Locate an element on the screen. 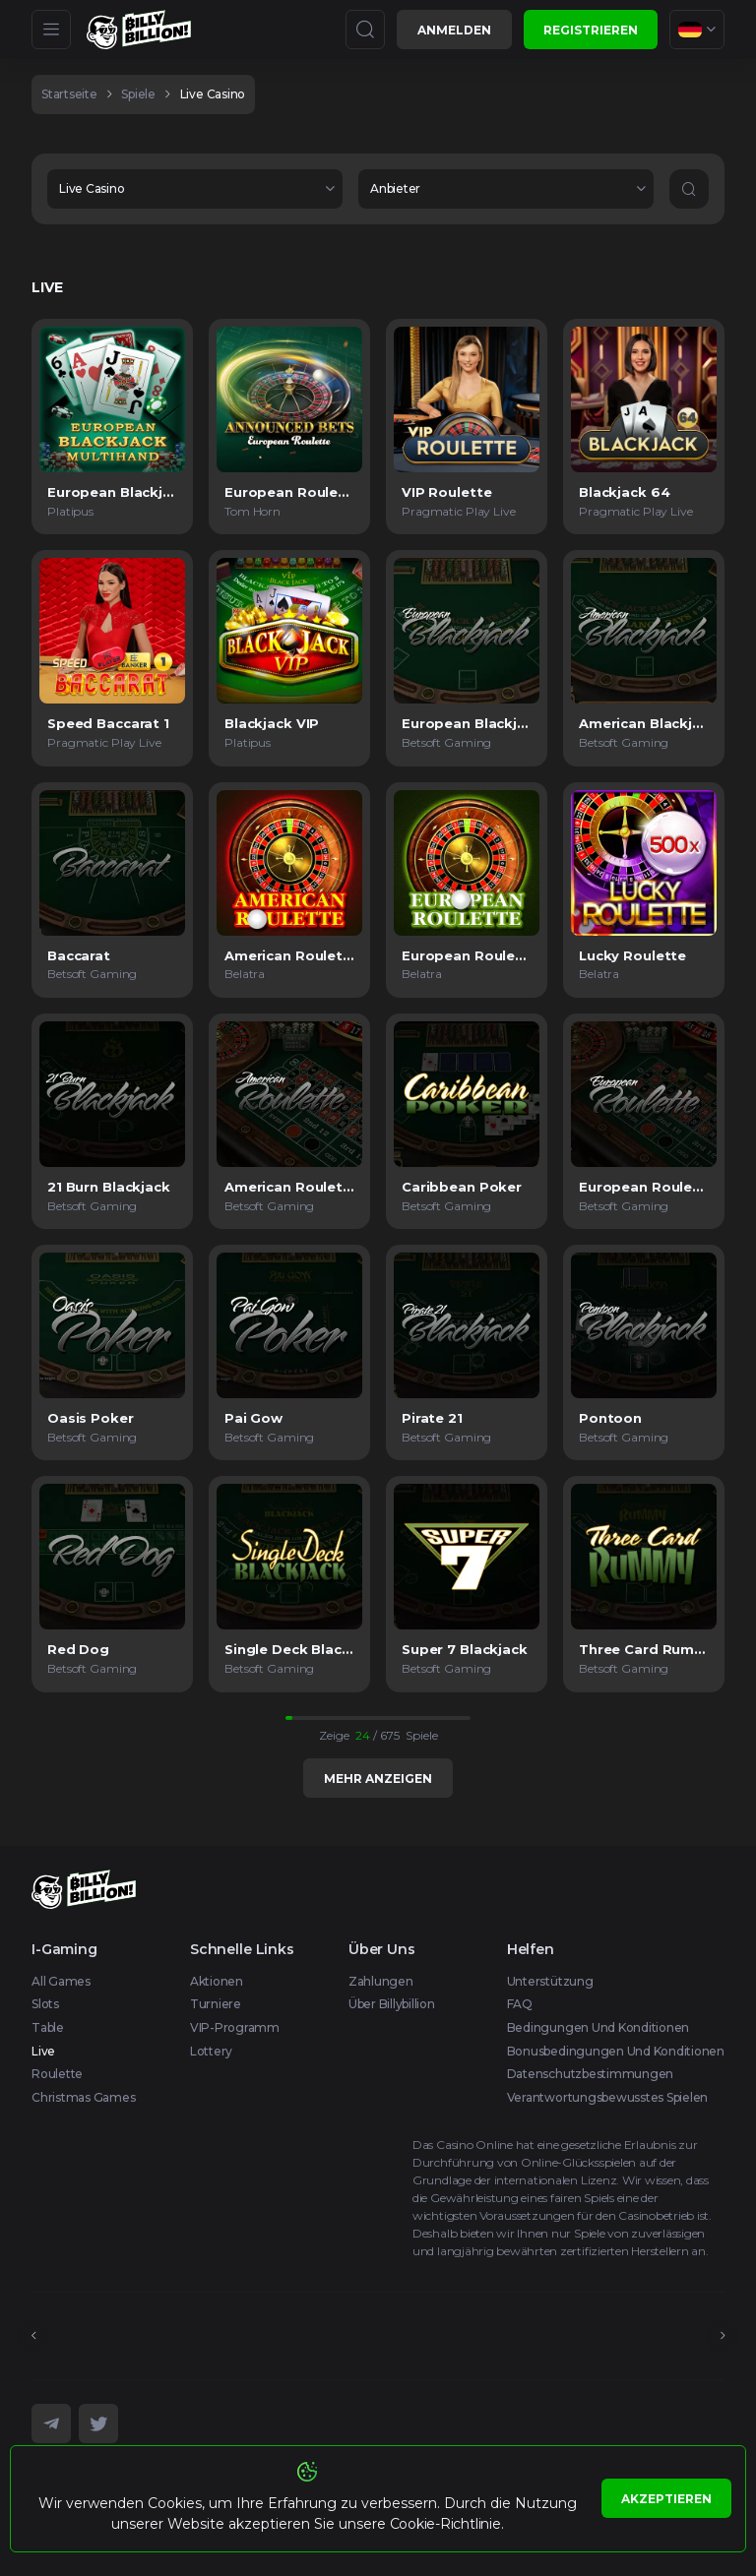 The image size is (756, 2576). Datenschutzbestimmungen is located at coordinates (590, 2073).